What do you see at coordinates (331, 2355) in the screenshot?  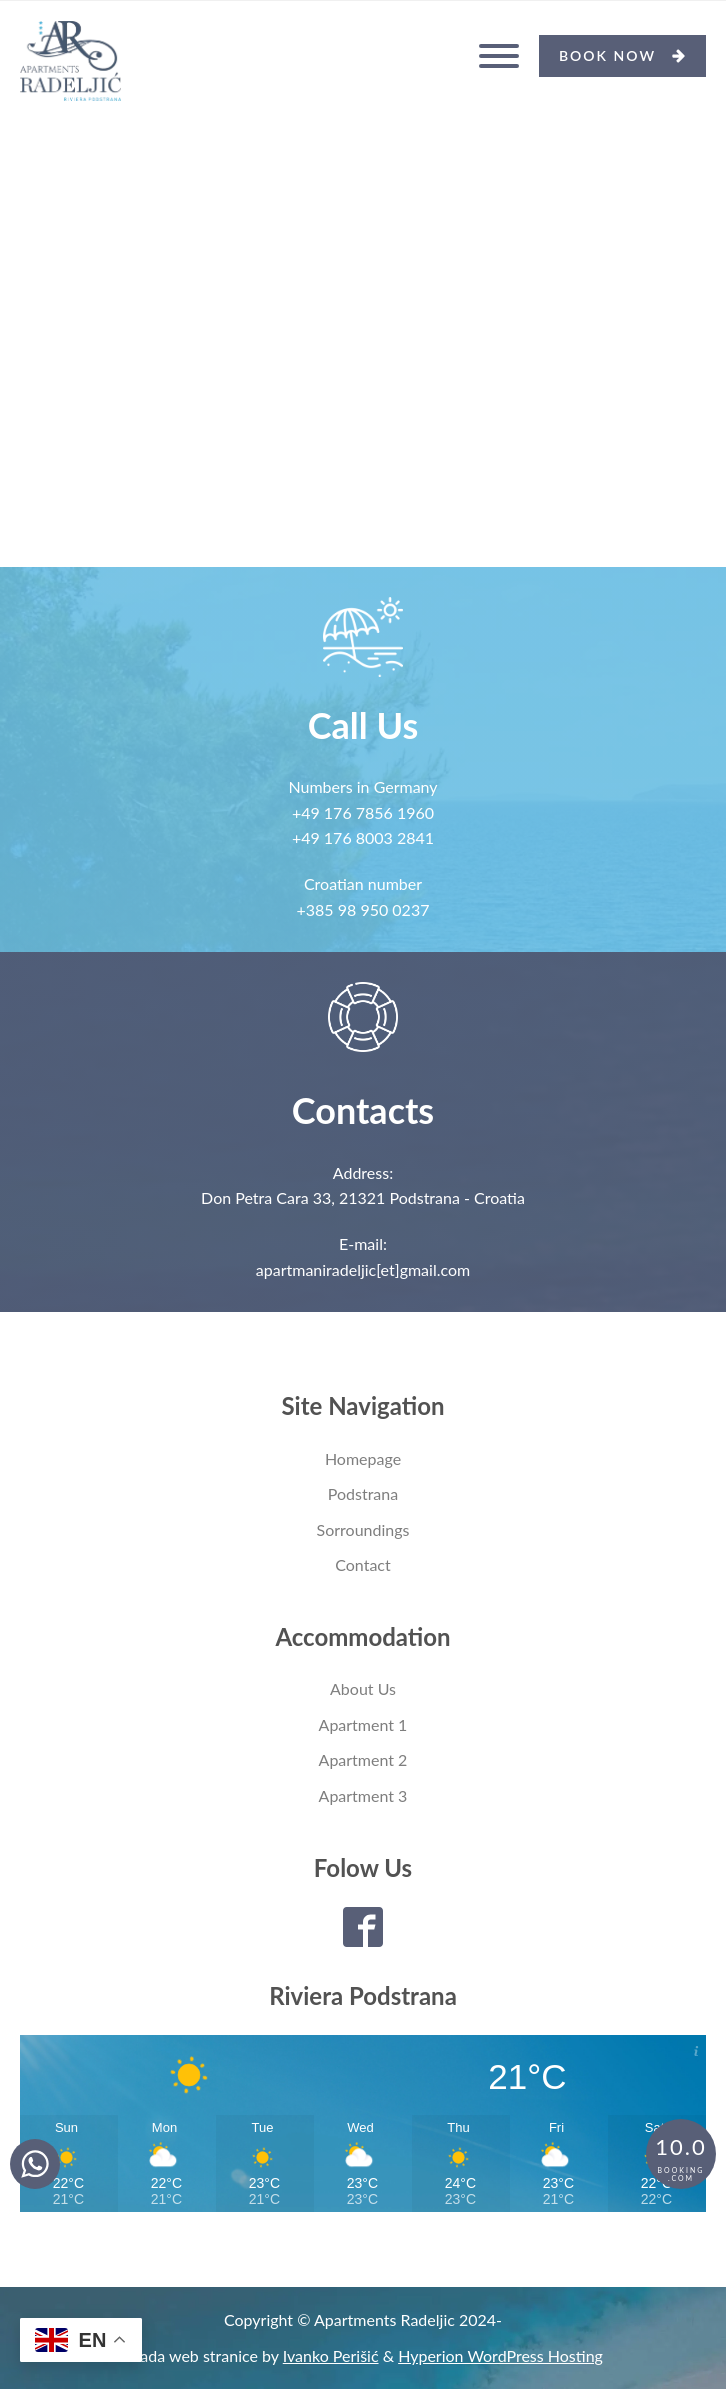 I see `Ivanko Perišić` at bounding box center [331, 2355].